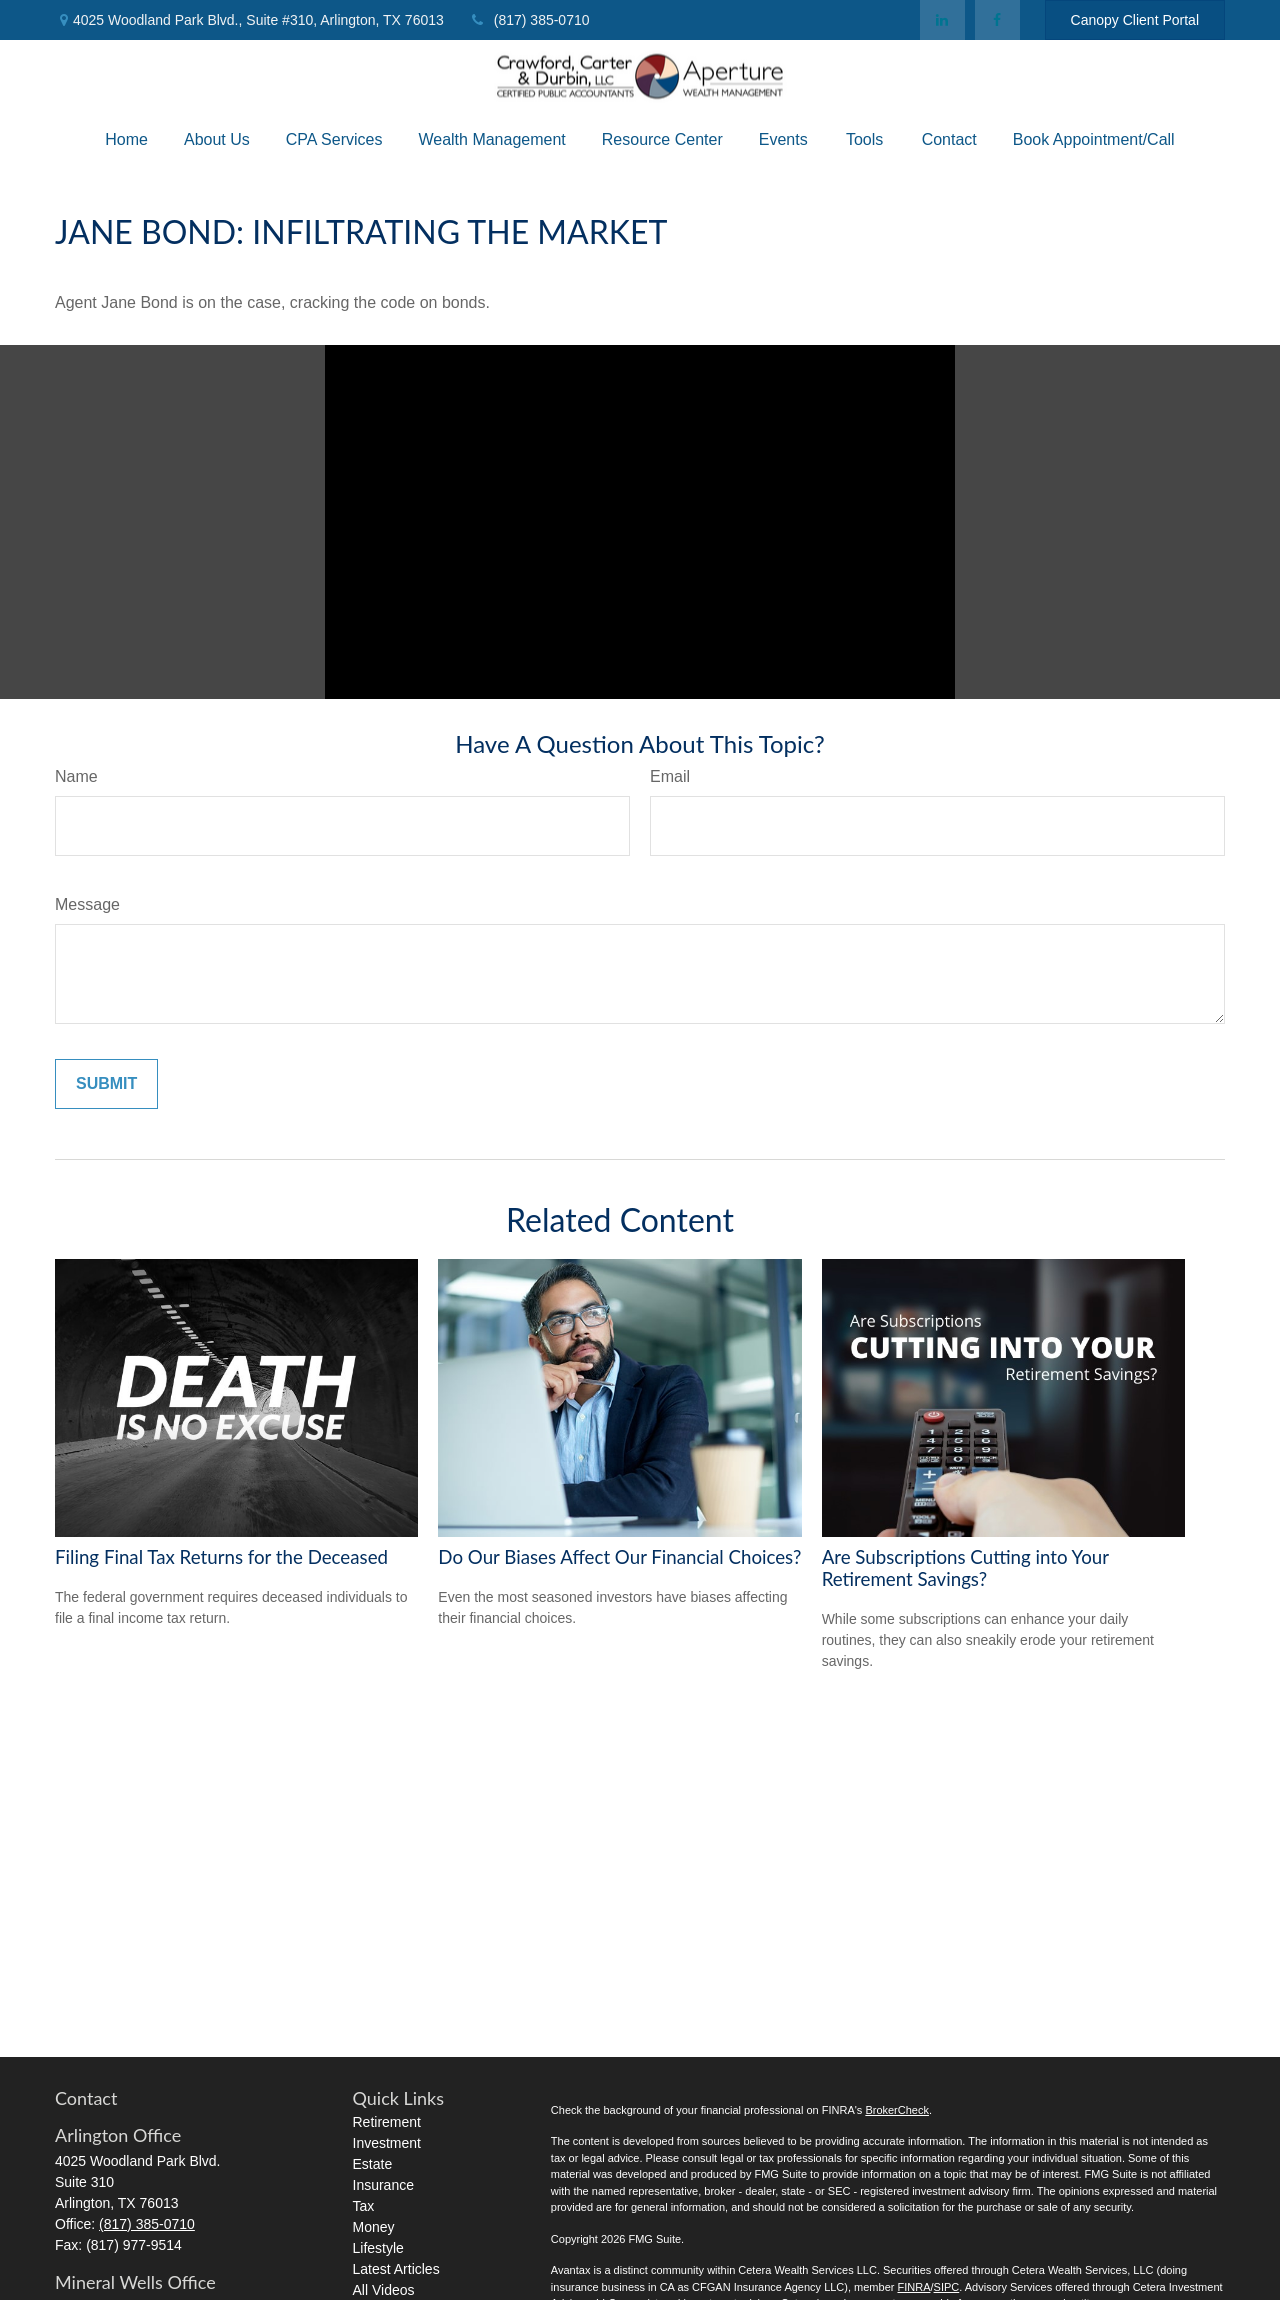 The height and width of the screenshot is (2300, 1280). Describe the element at coordinates (76, 776) in the screenshot. I see `Name` at that location.